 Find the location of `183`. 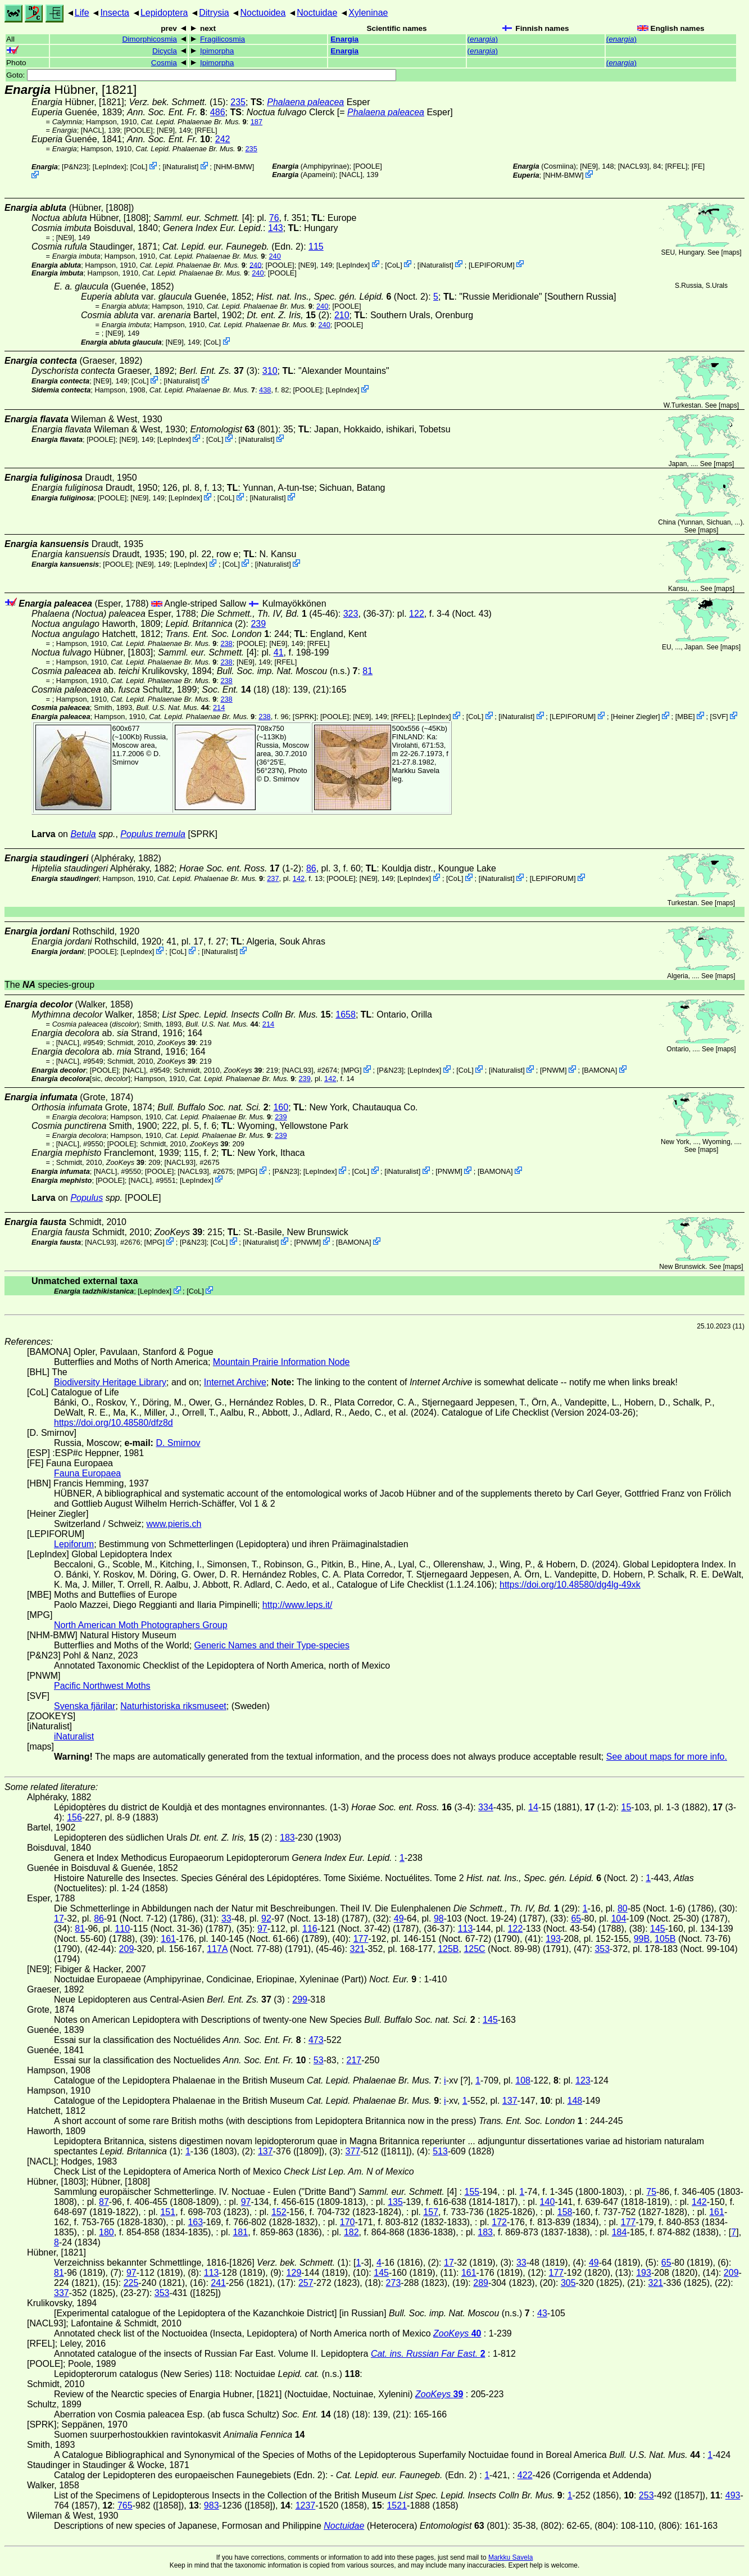

183 is located at coordinates (287, 1837).